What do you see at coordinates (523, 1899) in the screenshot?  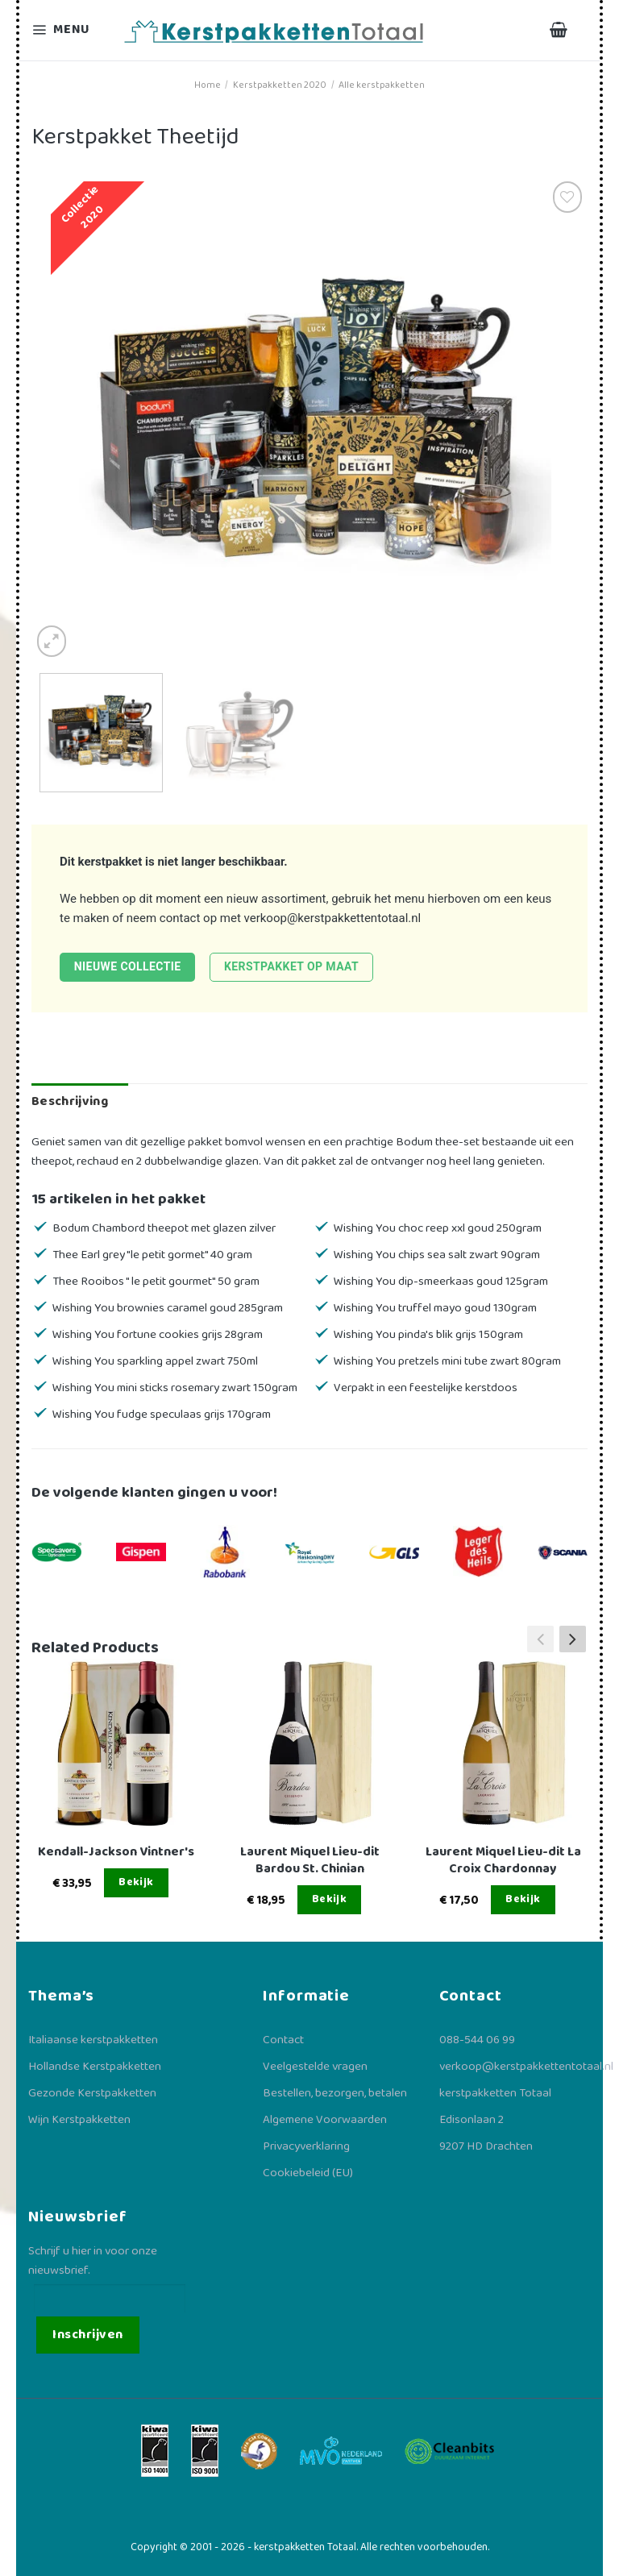 I see `Bekijk [Lees meer over “Laurent Miquel Lieu-dit La Croix Chardonnay”]` at bounding box center [523, 1899].